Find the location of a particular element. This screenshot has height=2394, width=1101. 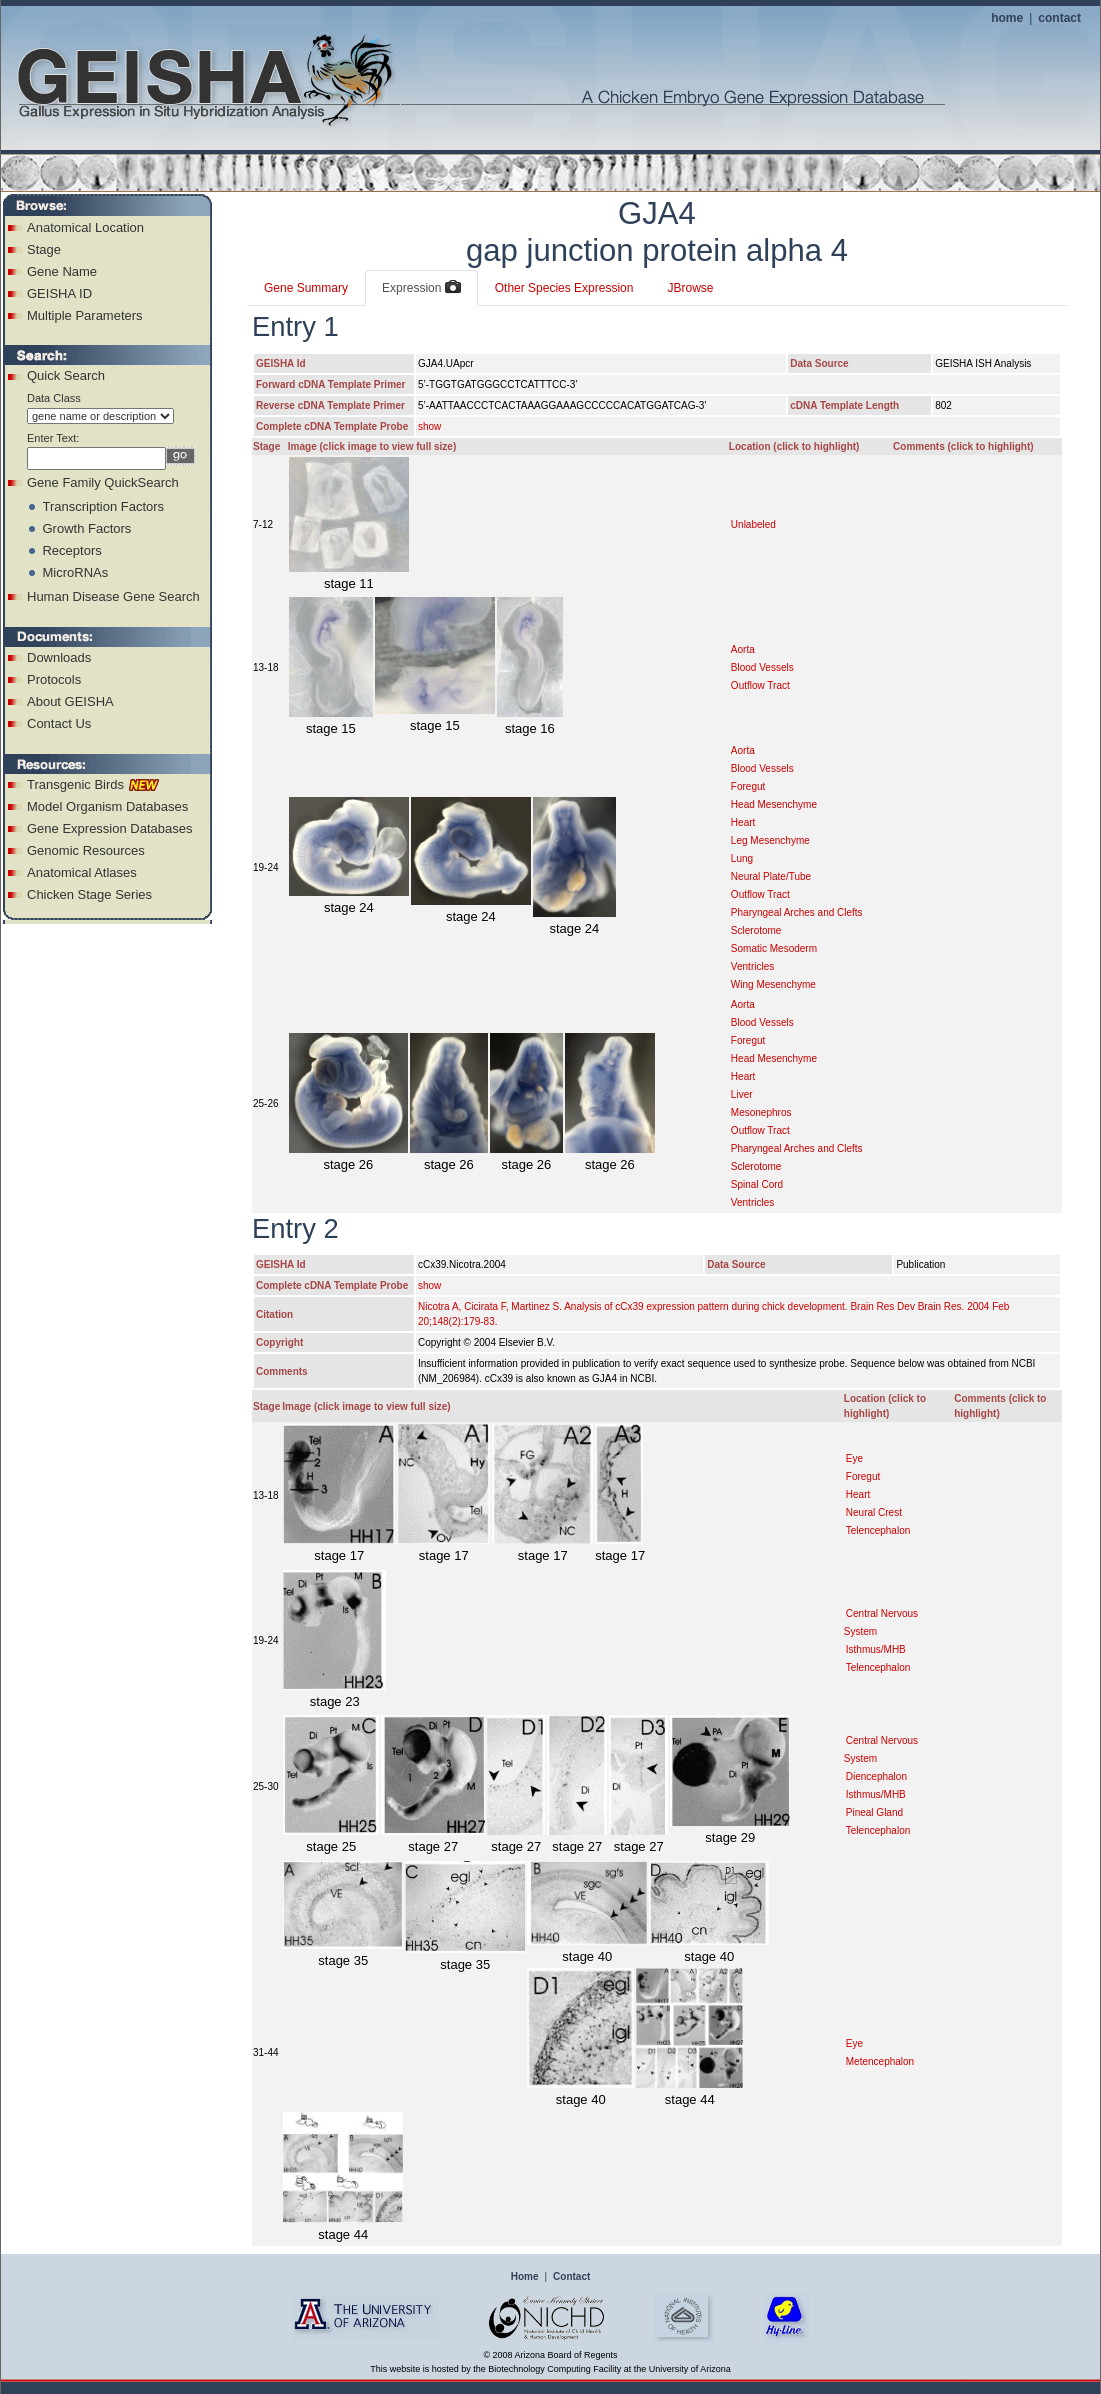

Mesonephros is located at coordinates (761, 1112).